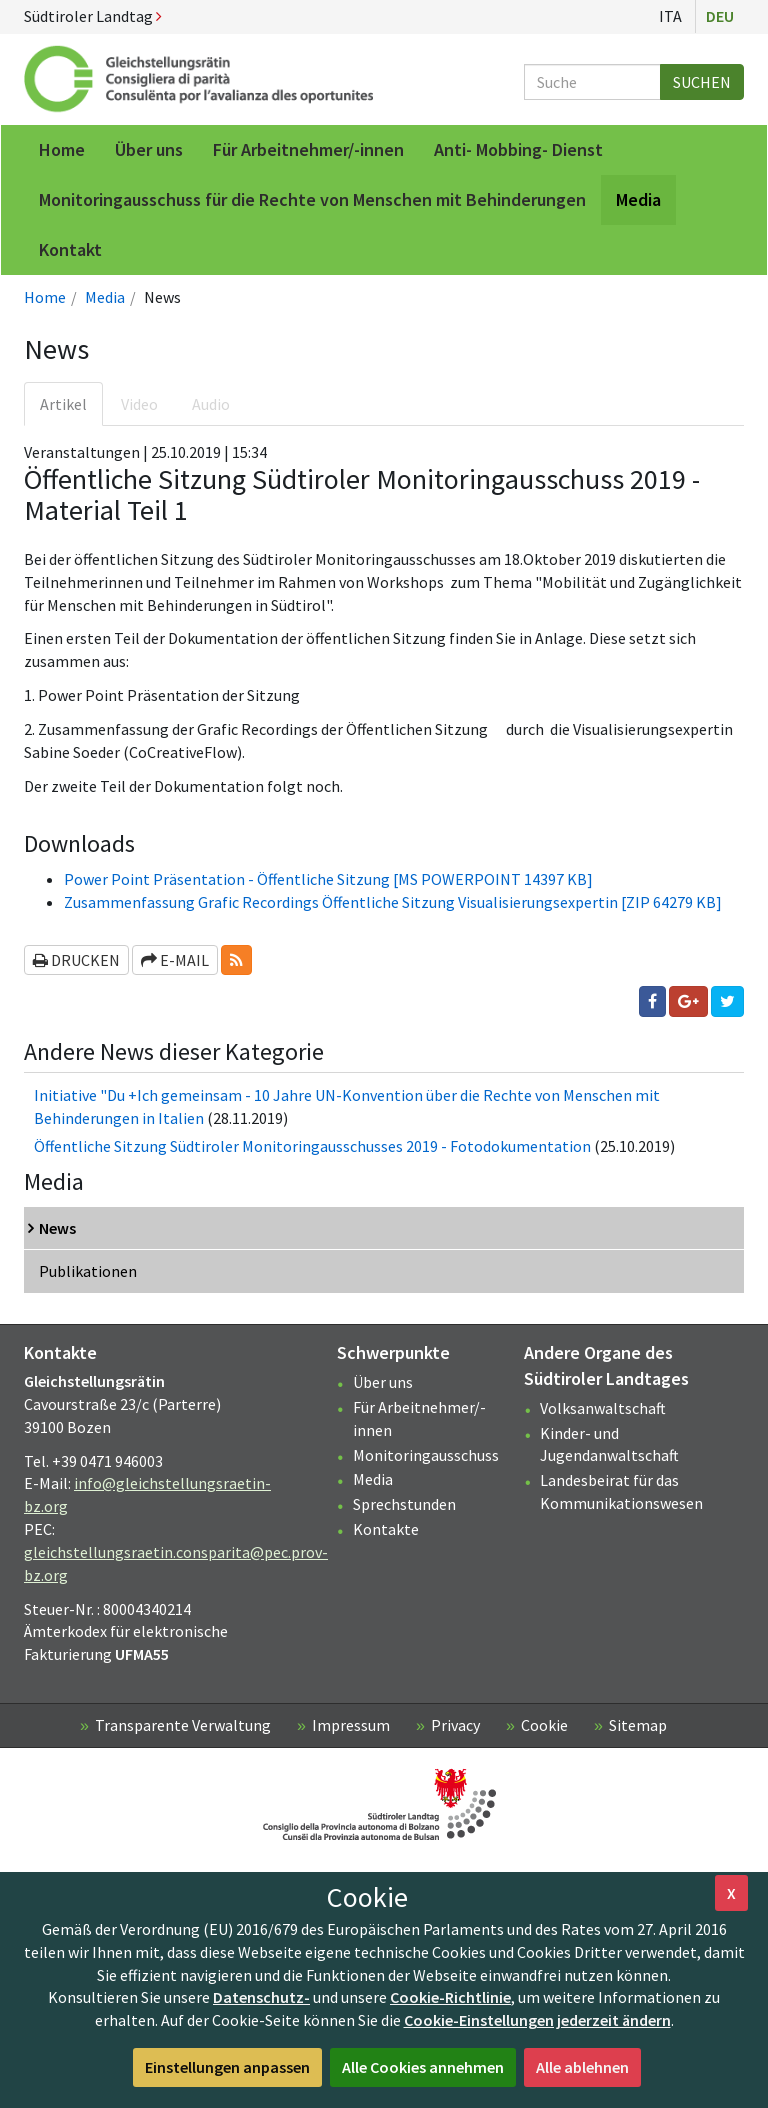 This screenshot has height=2108, width=768. Describe the element at coordinates (386, 1529) in the screenshot. I see `Kontakte` at that location.